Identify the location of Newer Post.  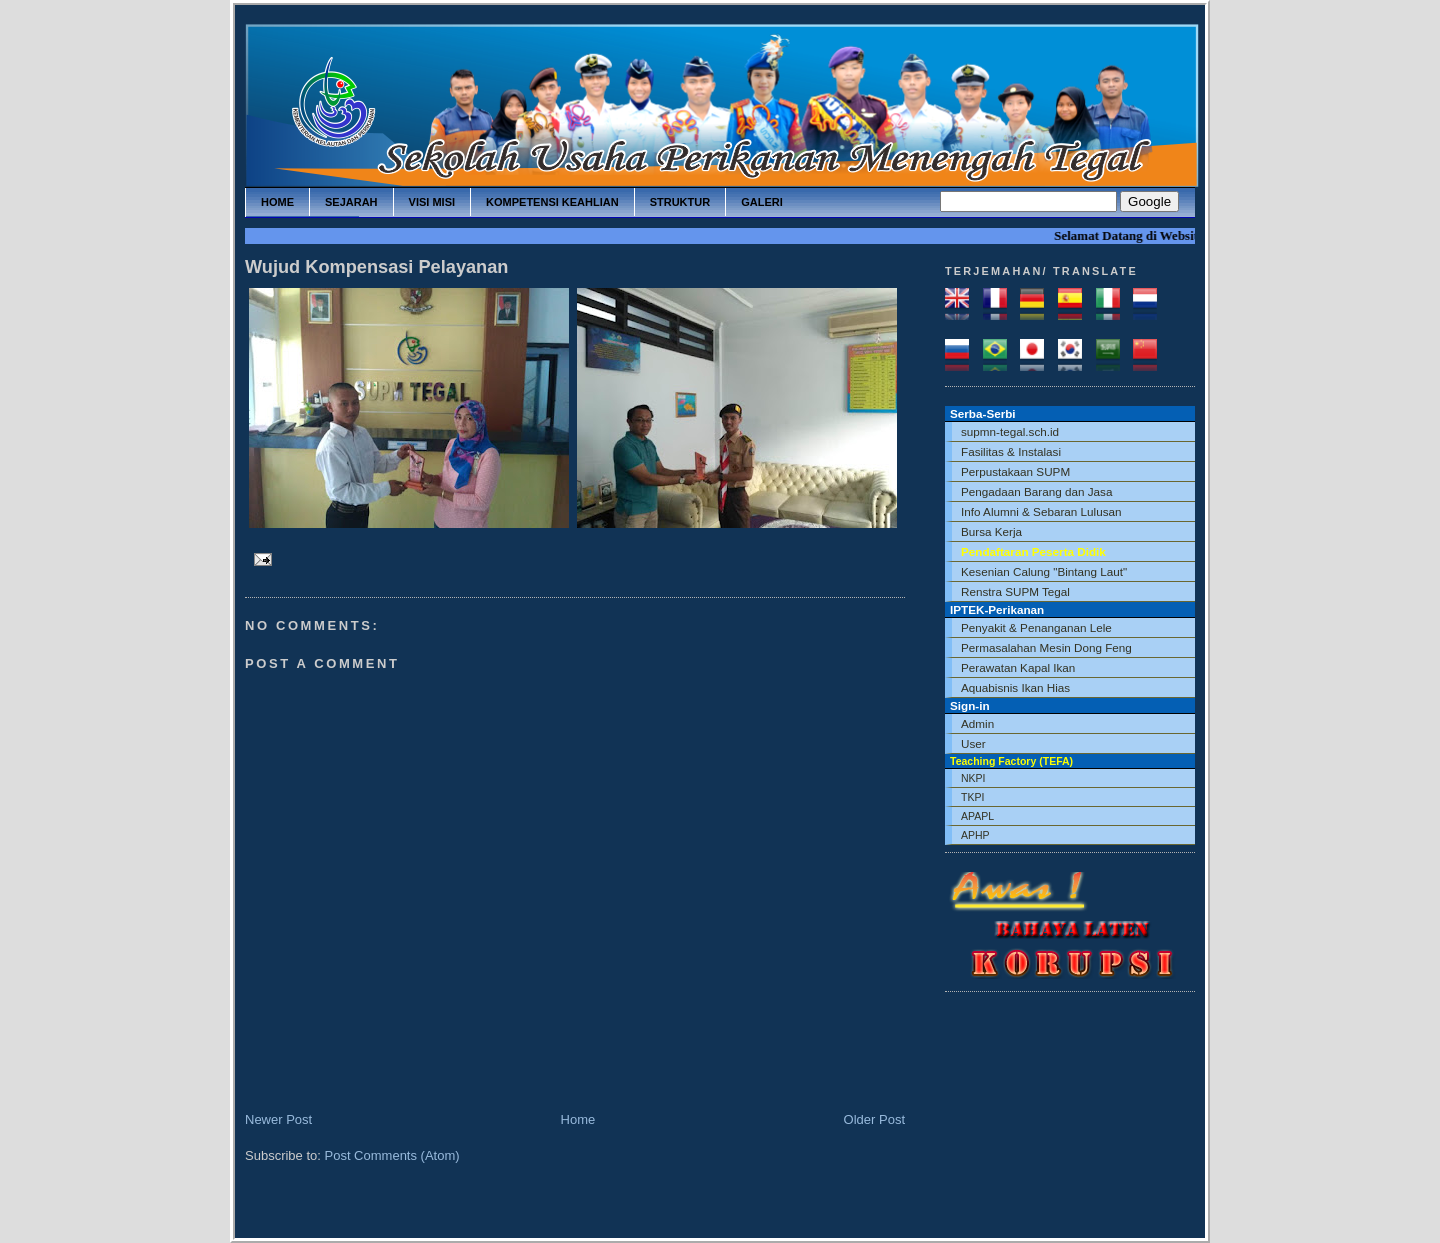
(278, 1119).